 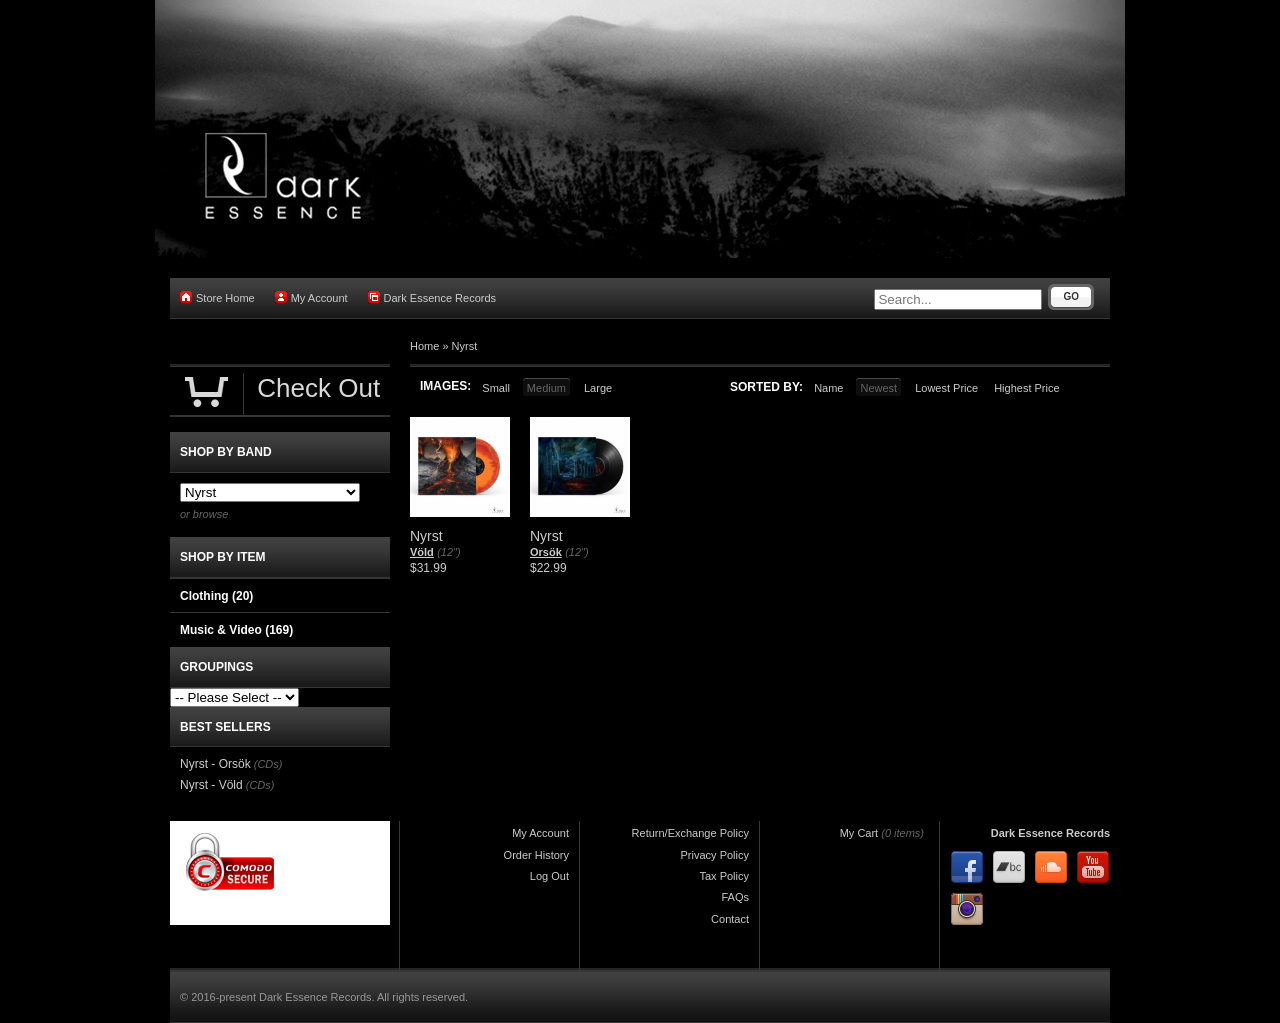 I want to click on My Cart, so click(x=859, y=833).